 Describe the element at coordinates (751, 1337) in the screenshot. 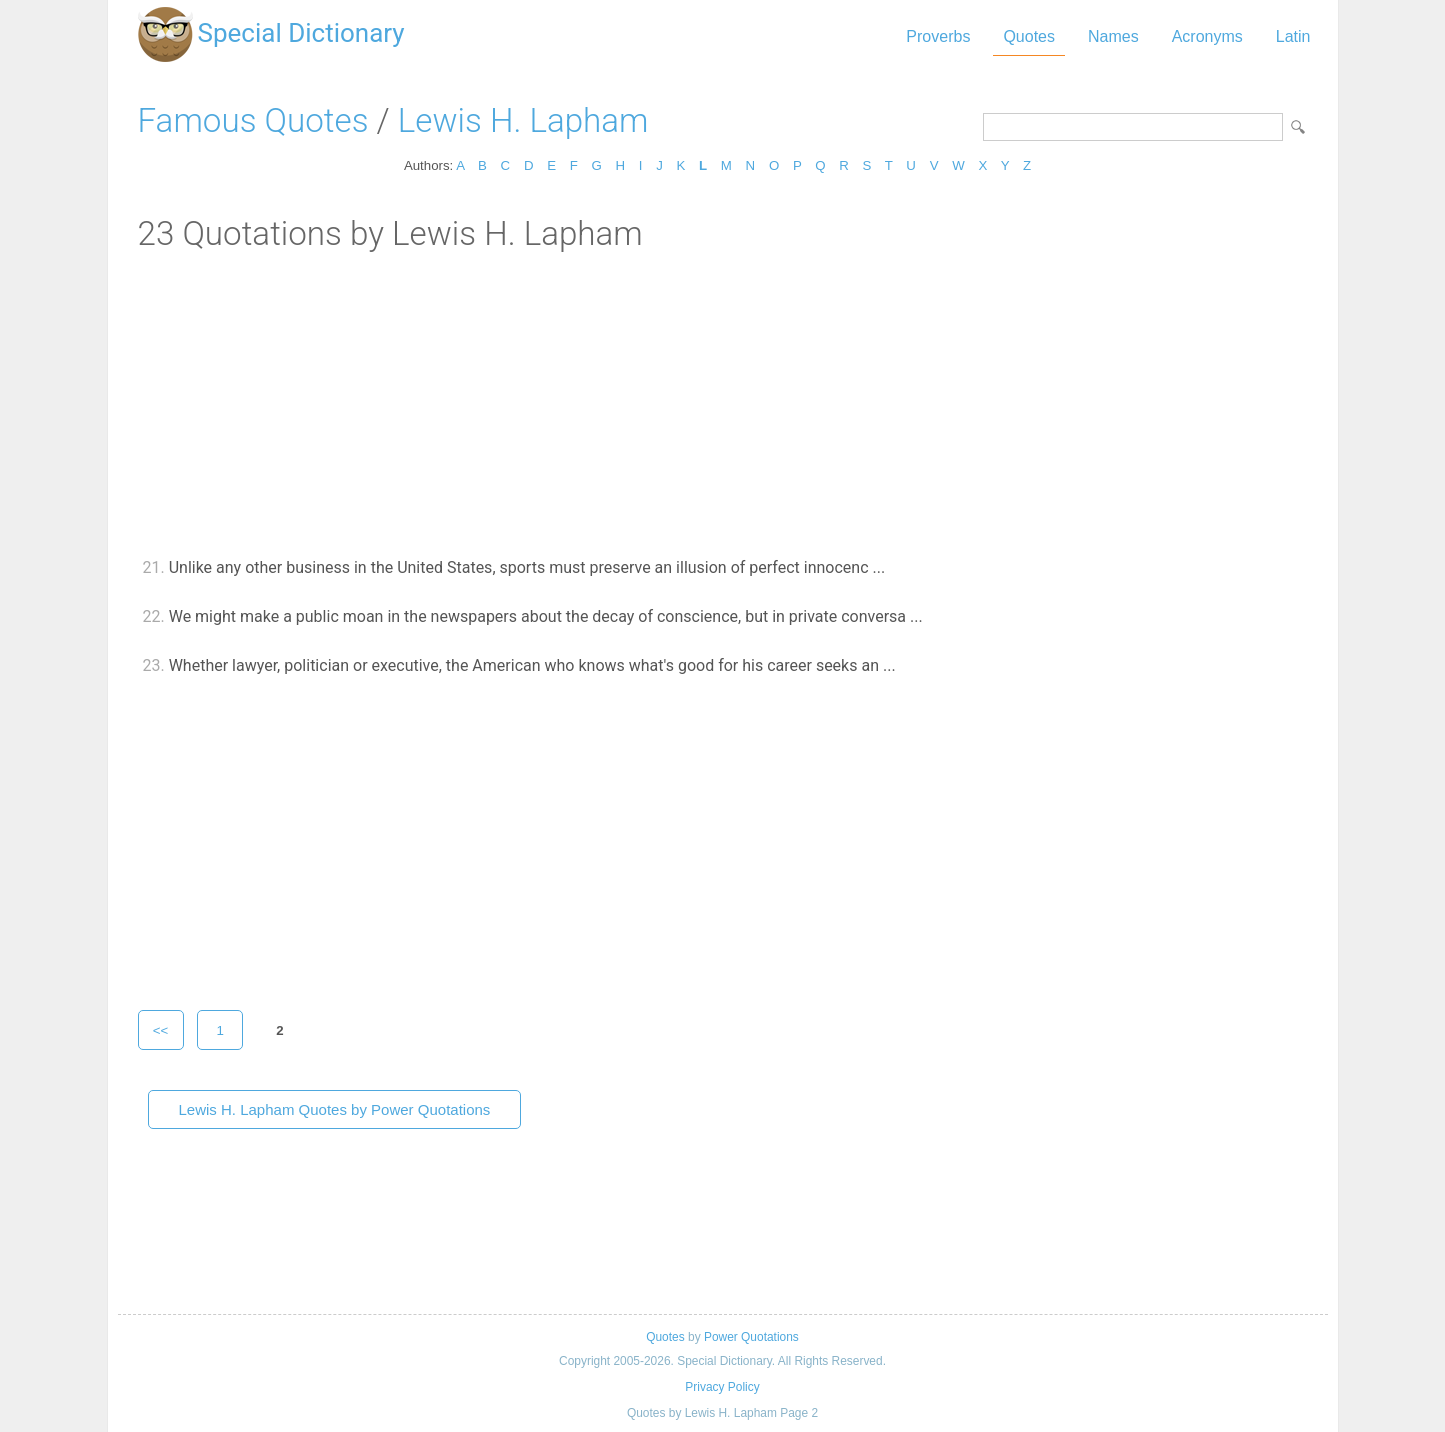

I see `Power Quotations` at that location.